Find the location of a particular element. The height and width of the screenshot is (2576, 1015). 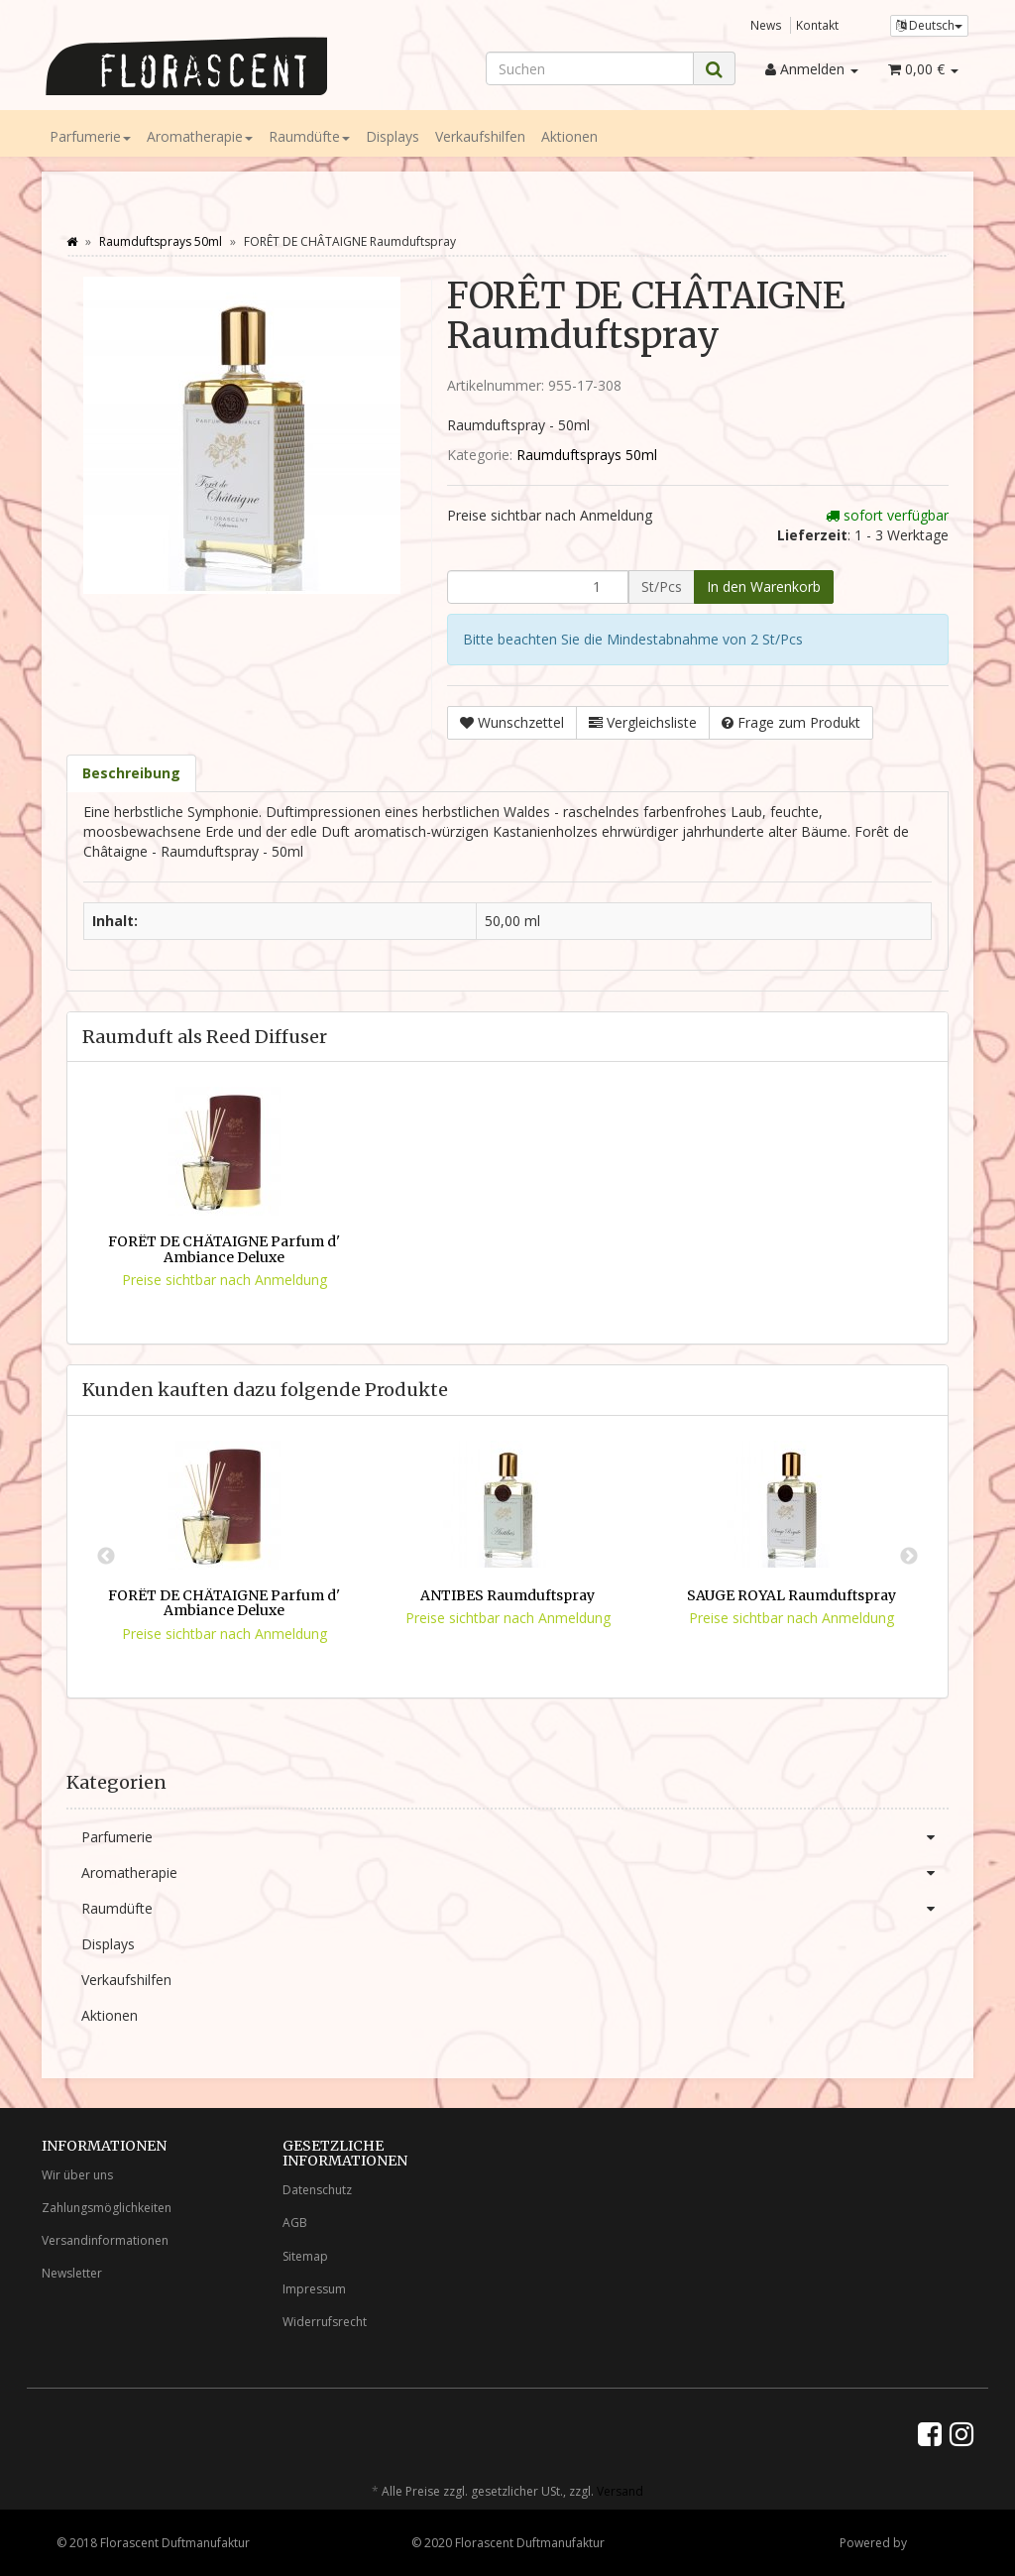

Displays is located at coordinates (392, 136).